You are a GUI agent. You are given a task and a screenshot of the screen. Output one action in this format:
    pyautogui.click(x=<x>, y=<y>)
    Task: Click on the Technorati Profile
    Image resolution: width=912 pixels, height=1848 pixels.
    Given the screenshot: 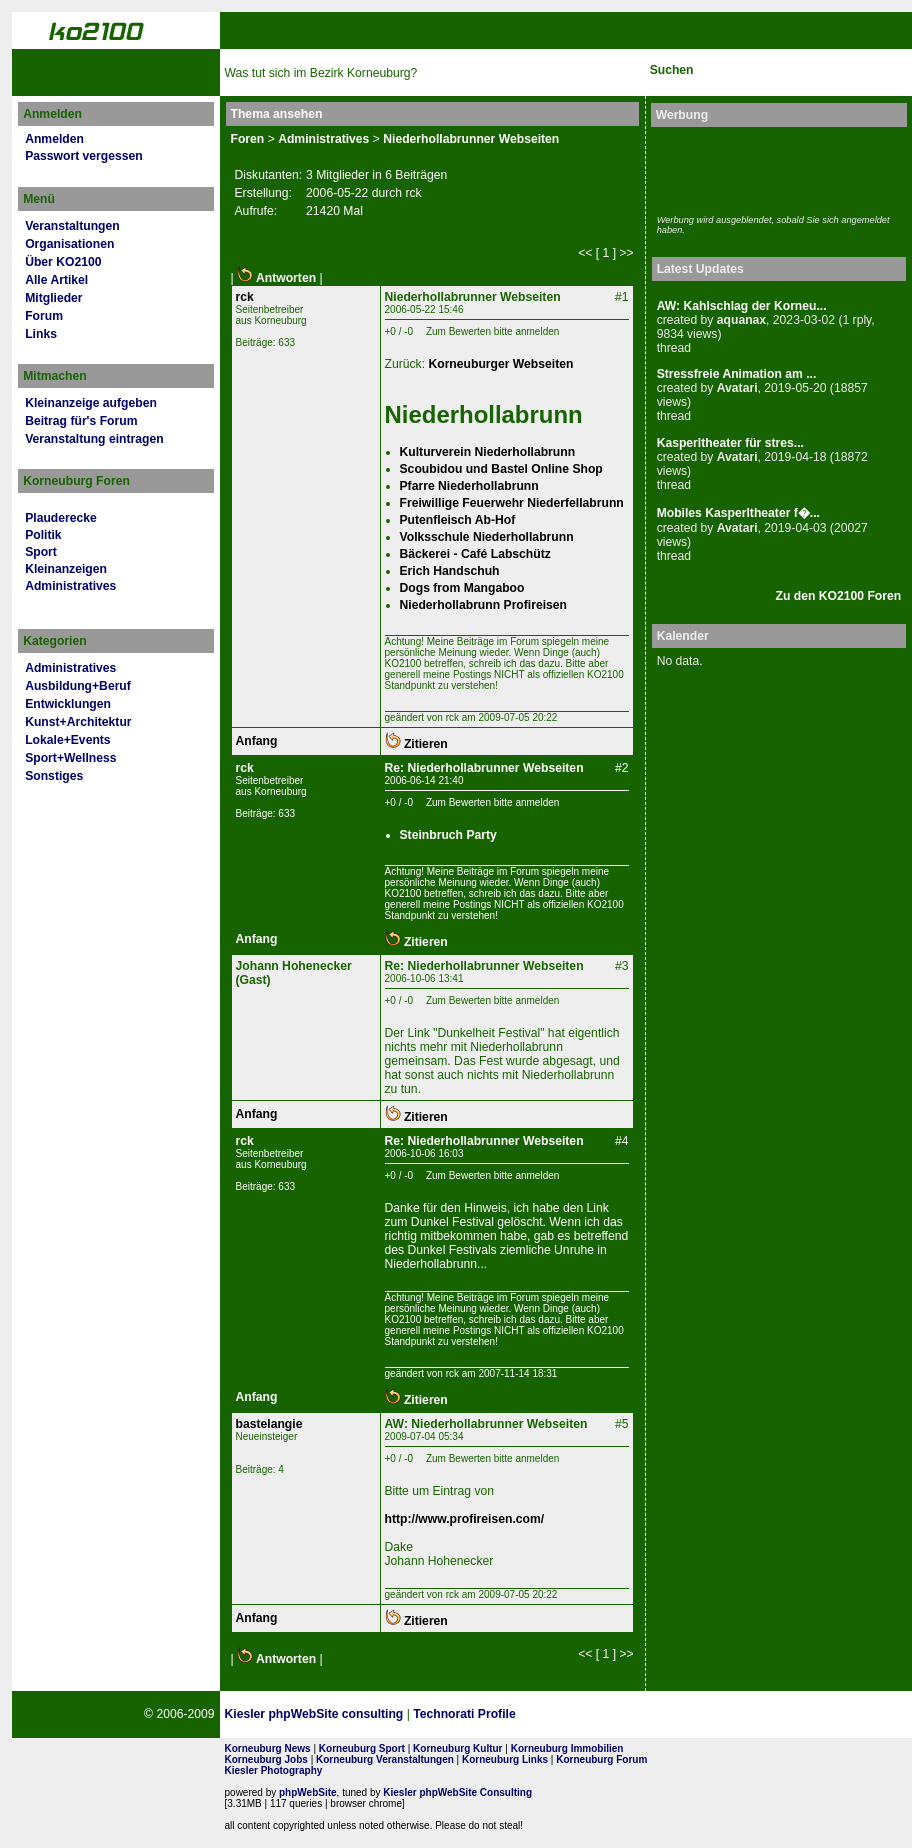 What is the action you would take?
    pyautogui.click(x=464, y=1714)
    